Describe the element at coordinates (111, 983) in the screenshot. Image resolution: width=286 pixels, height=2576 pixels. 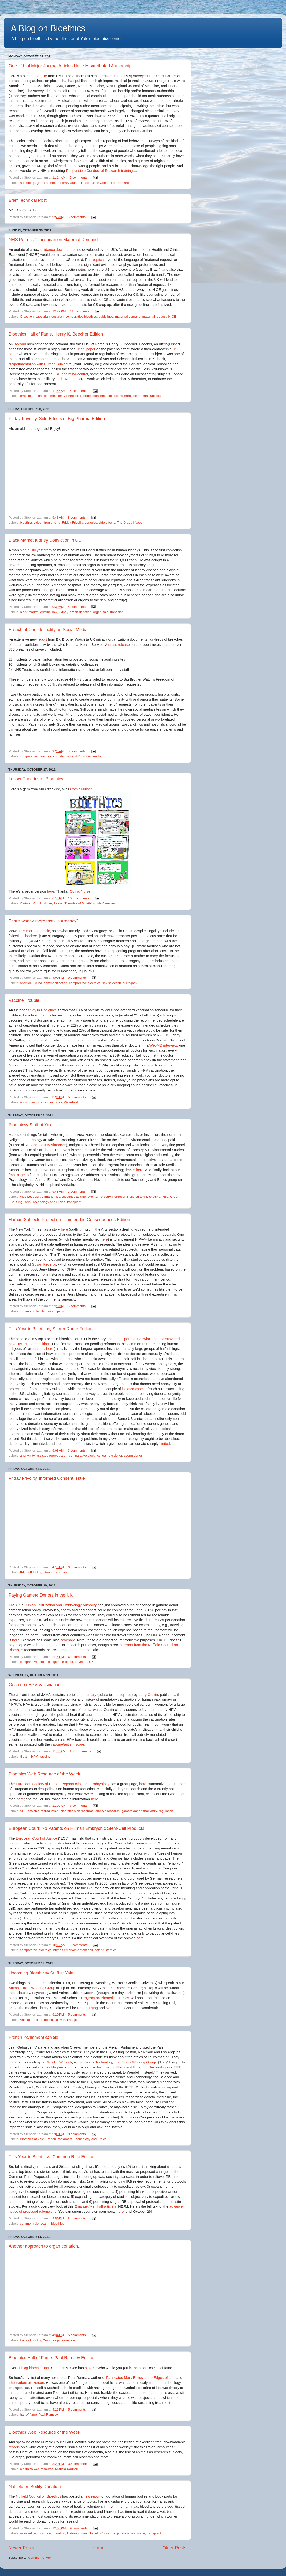
I see `sex selection` at that location.